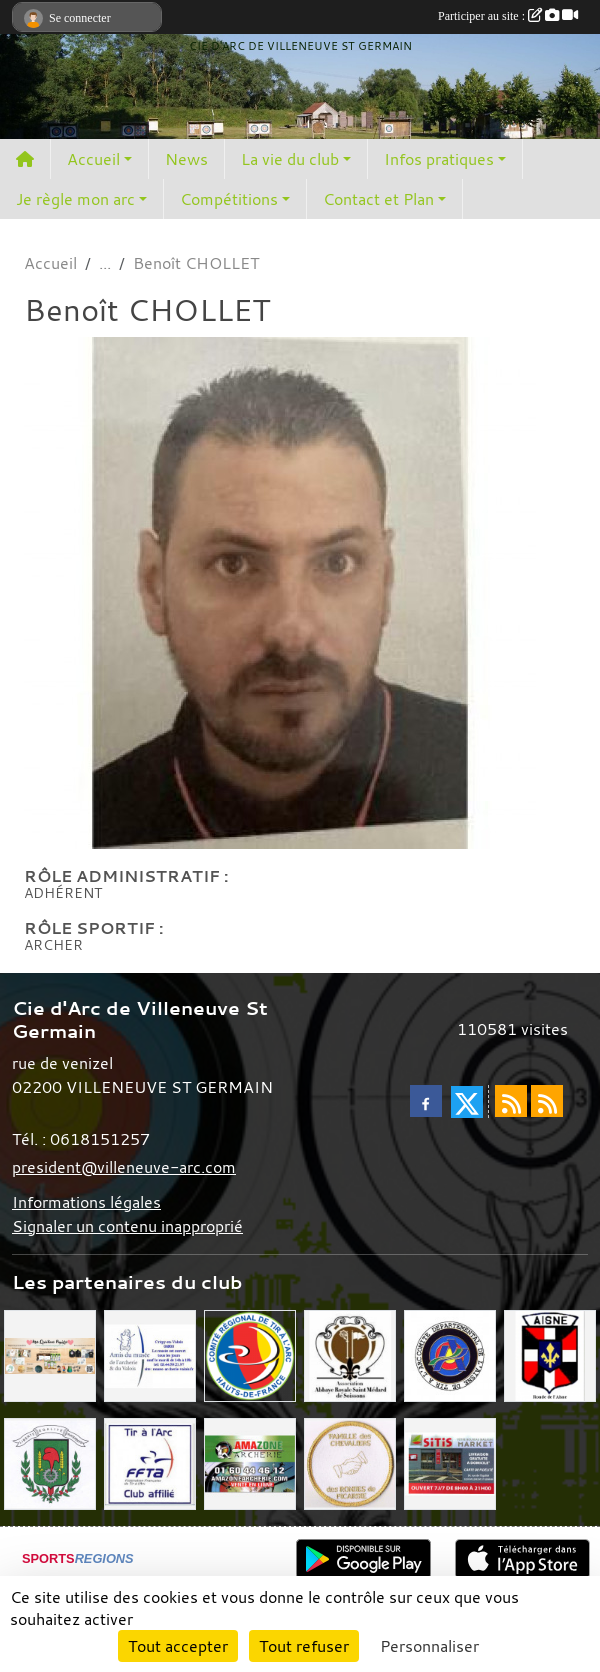 This screenshot has width=600, height=1672. Describe the element at coordinates (550, 1354) in the screenshot. I see `[Ronde de l'Aisne]` at that location.